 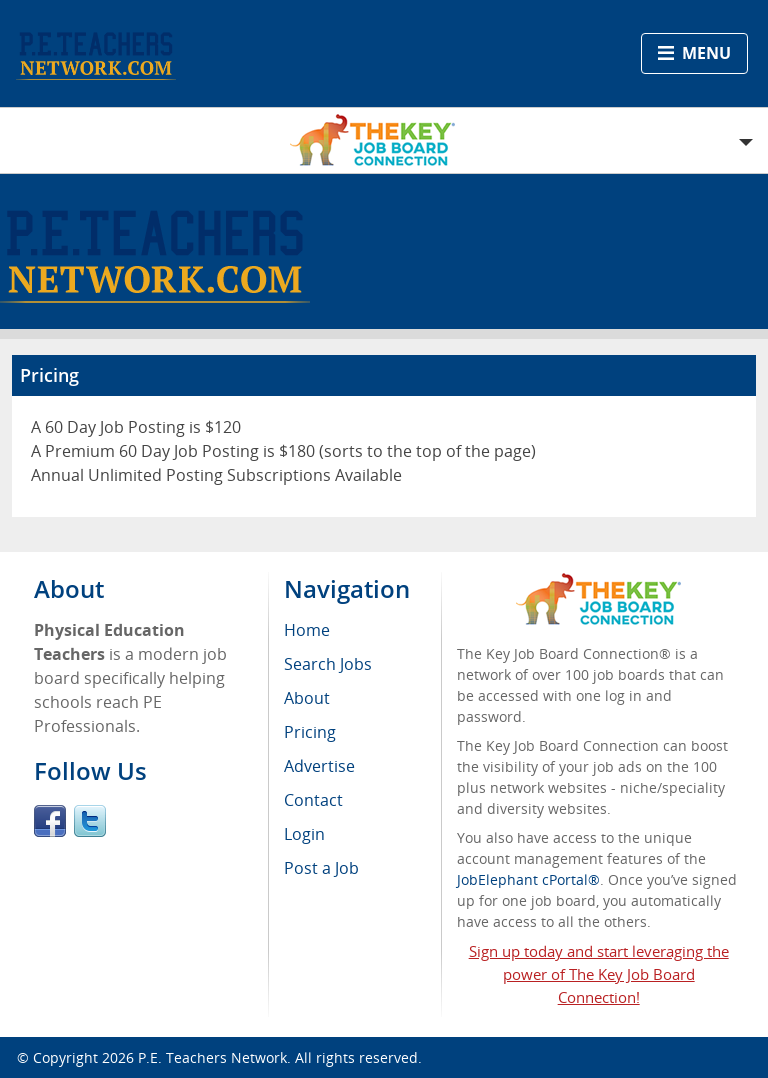 I want to click on Sign up today and start leveraging the power of The Key Job Board Connection!, so click(x=599, y=974).